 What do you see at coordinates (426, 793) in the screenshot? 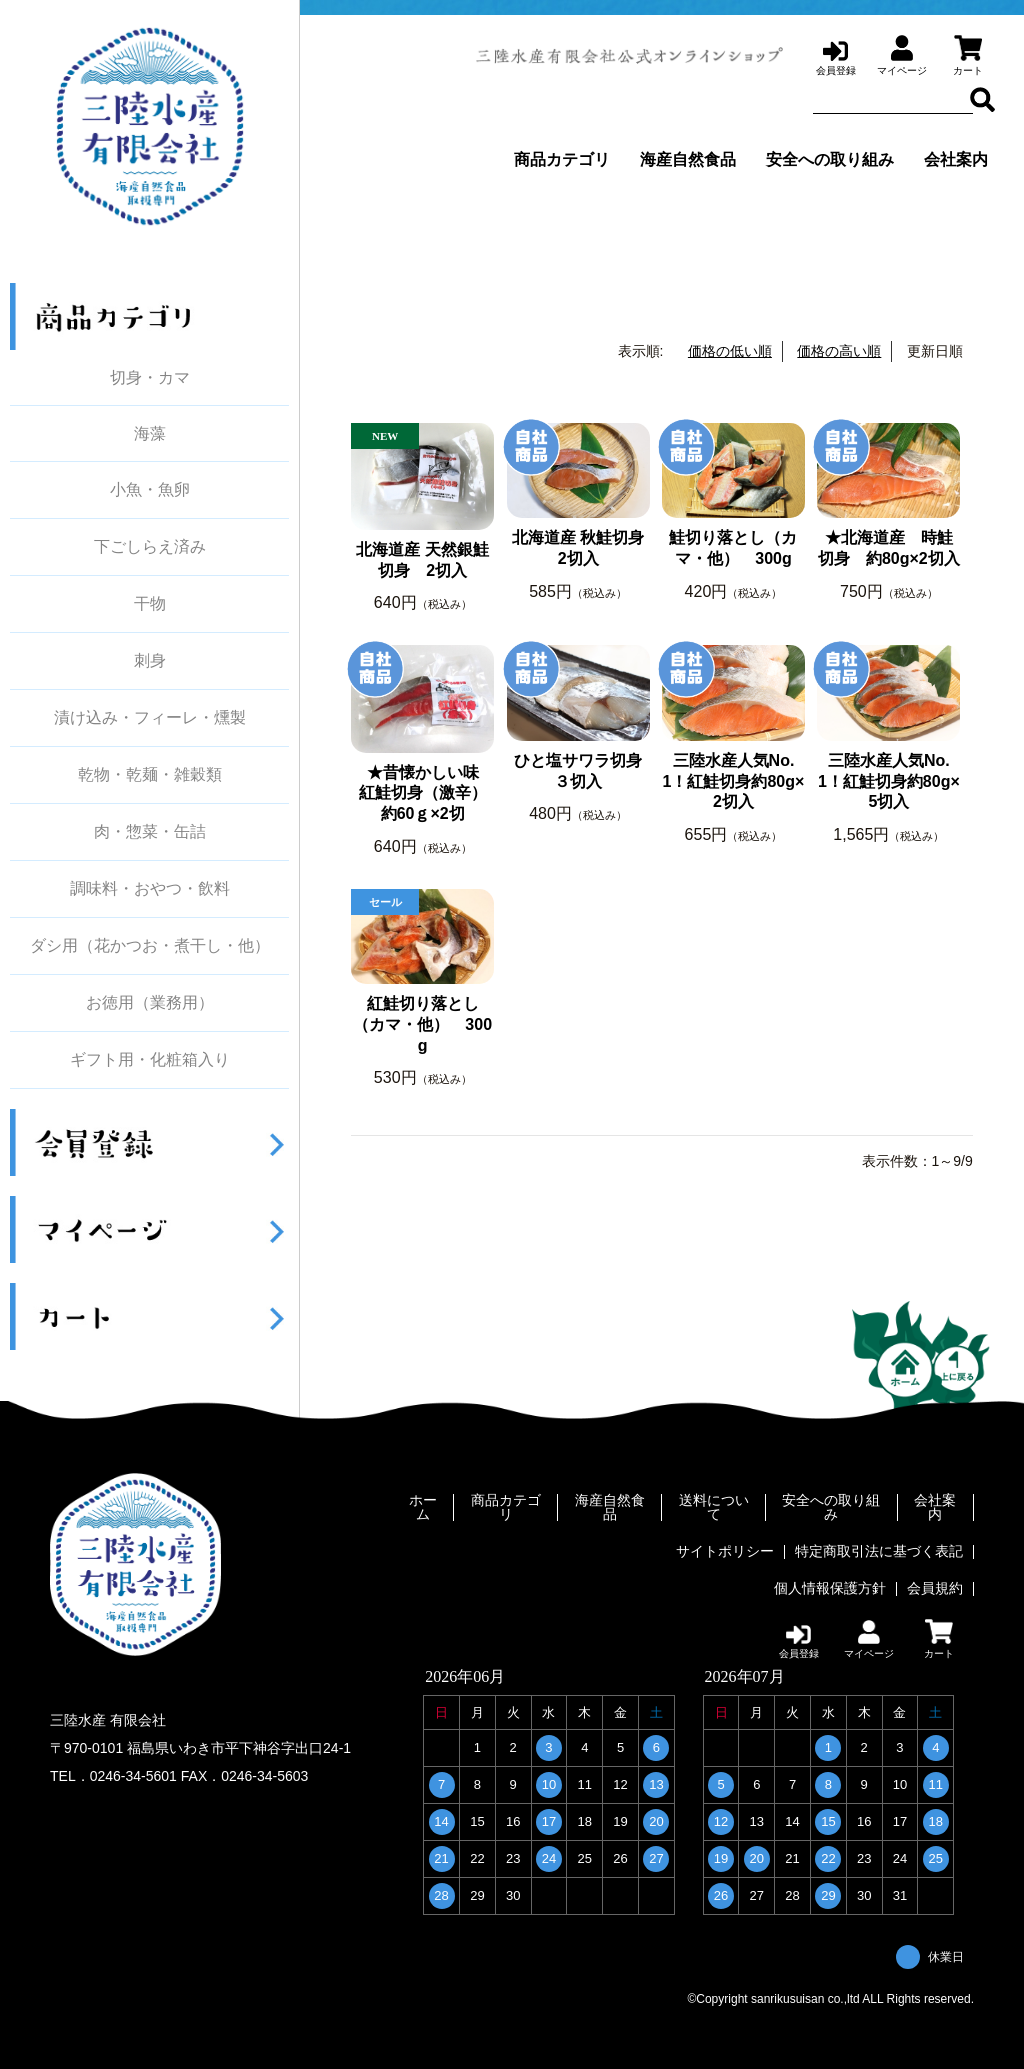
I see `★昔懐かしい味 紅鮭切身（激辛） 約60ｇ×2切` at bounding box center [426, 793].